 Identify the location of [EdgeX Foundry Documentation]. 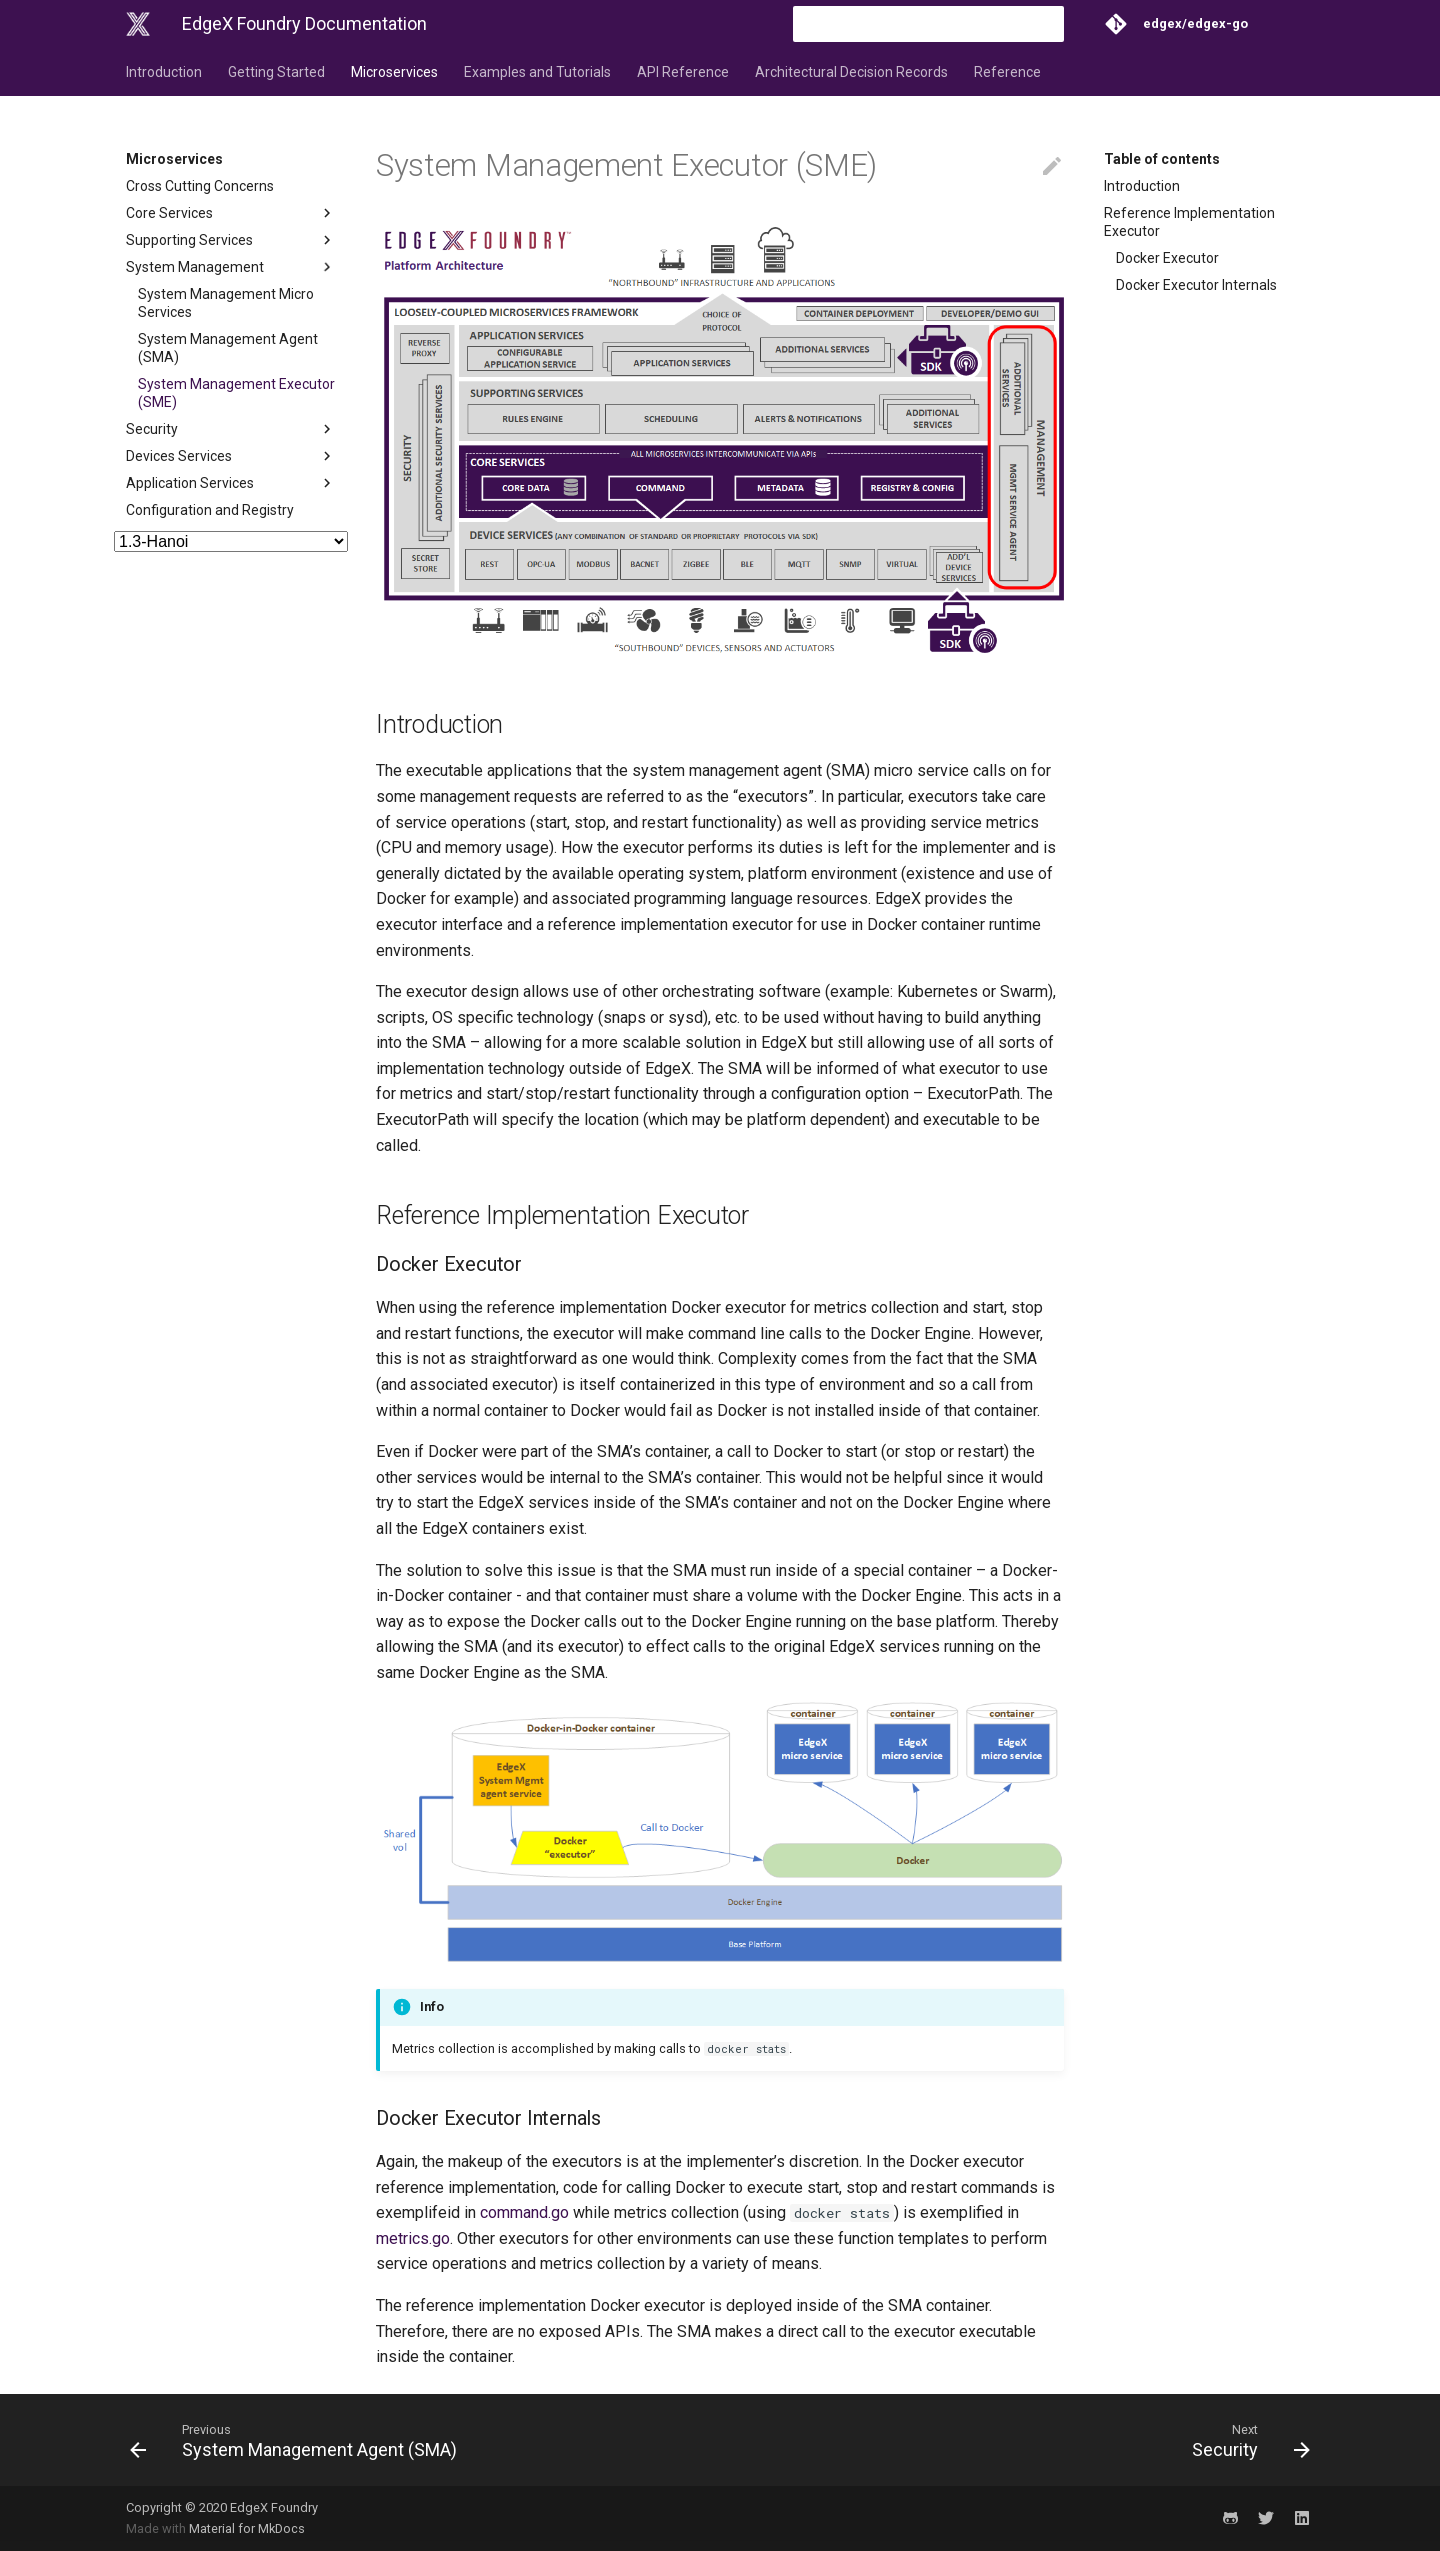
(138, 24).